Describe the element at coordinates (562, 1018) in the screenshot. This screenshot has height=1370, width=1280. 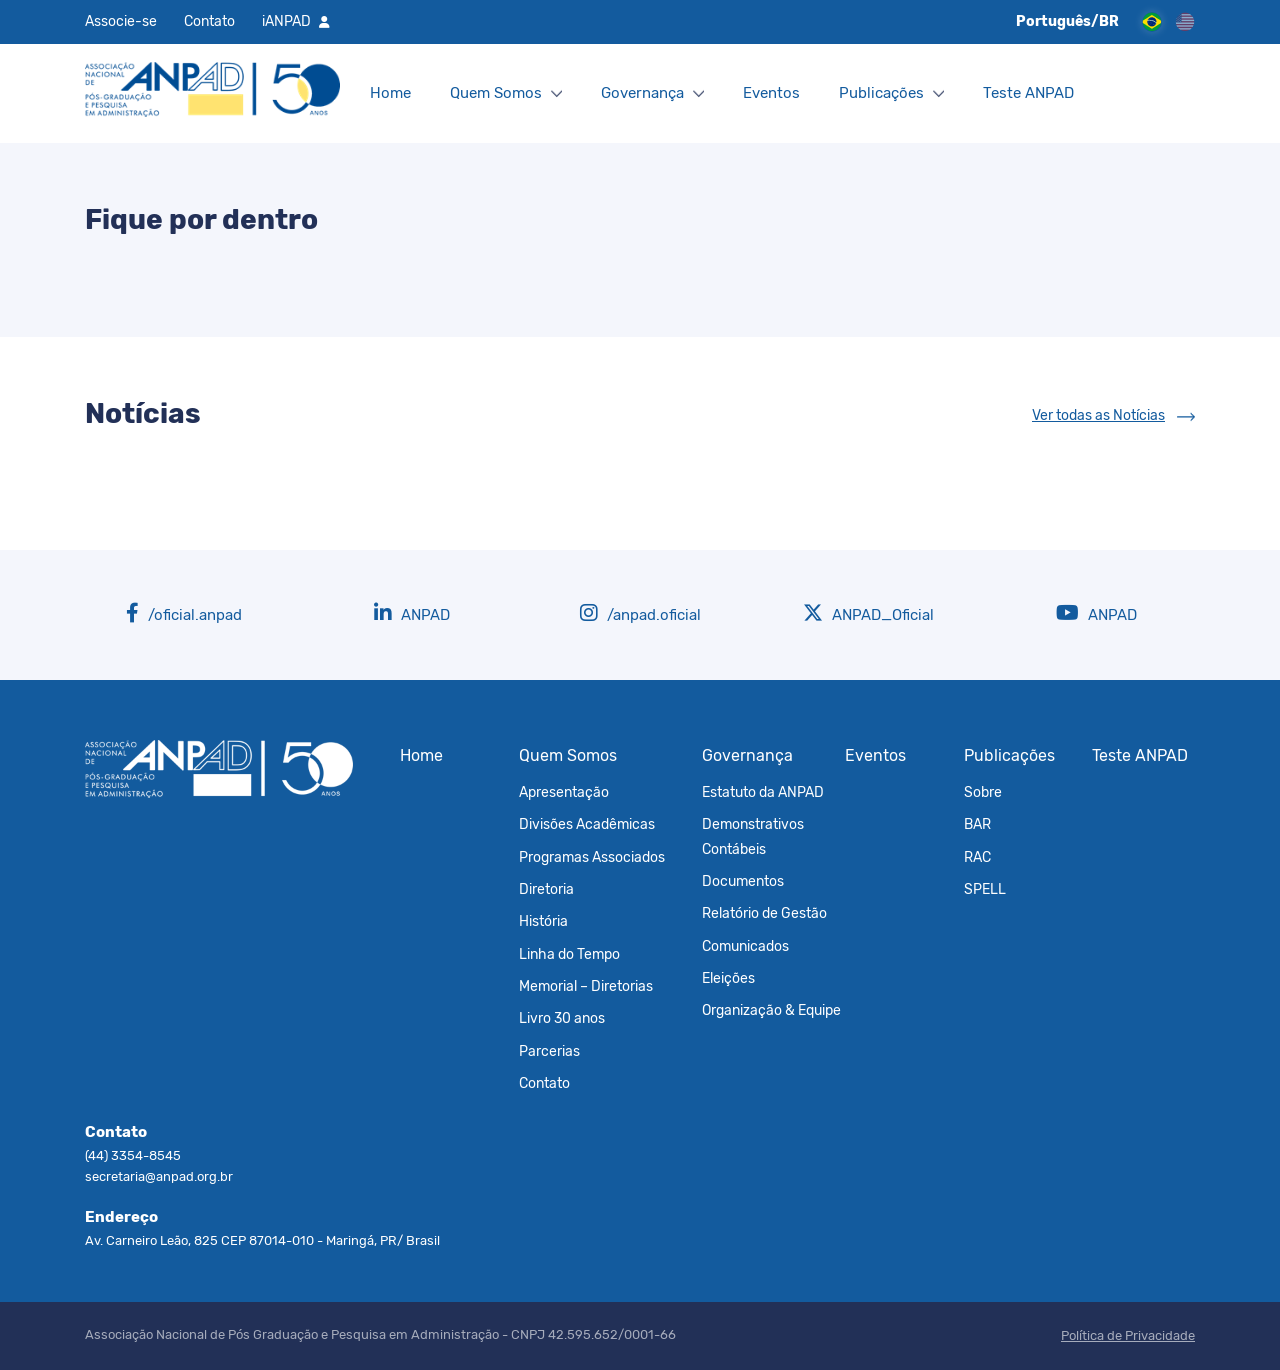
I see `Livro 30 anos` at that location.